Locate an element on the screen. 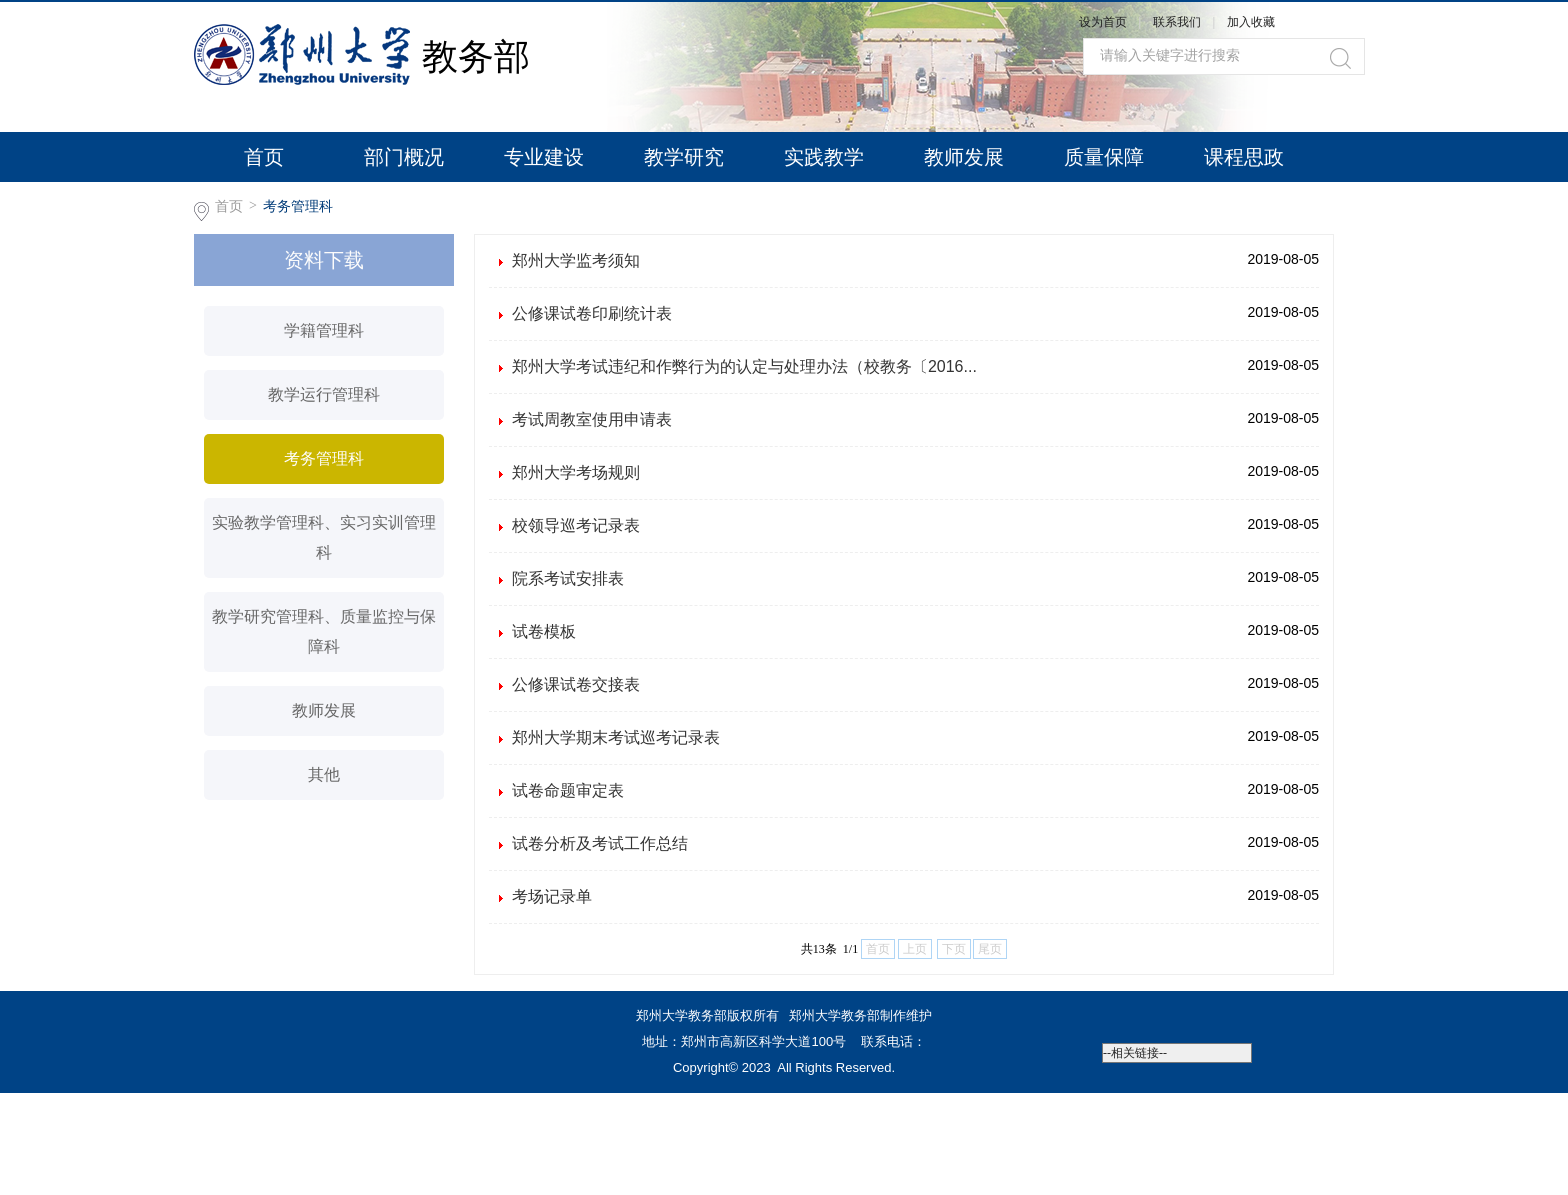 This screenshot has height=1195, width=1568. 郑州大学期末考试巡考记录表 is located at coordinates (616, 737).